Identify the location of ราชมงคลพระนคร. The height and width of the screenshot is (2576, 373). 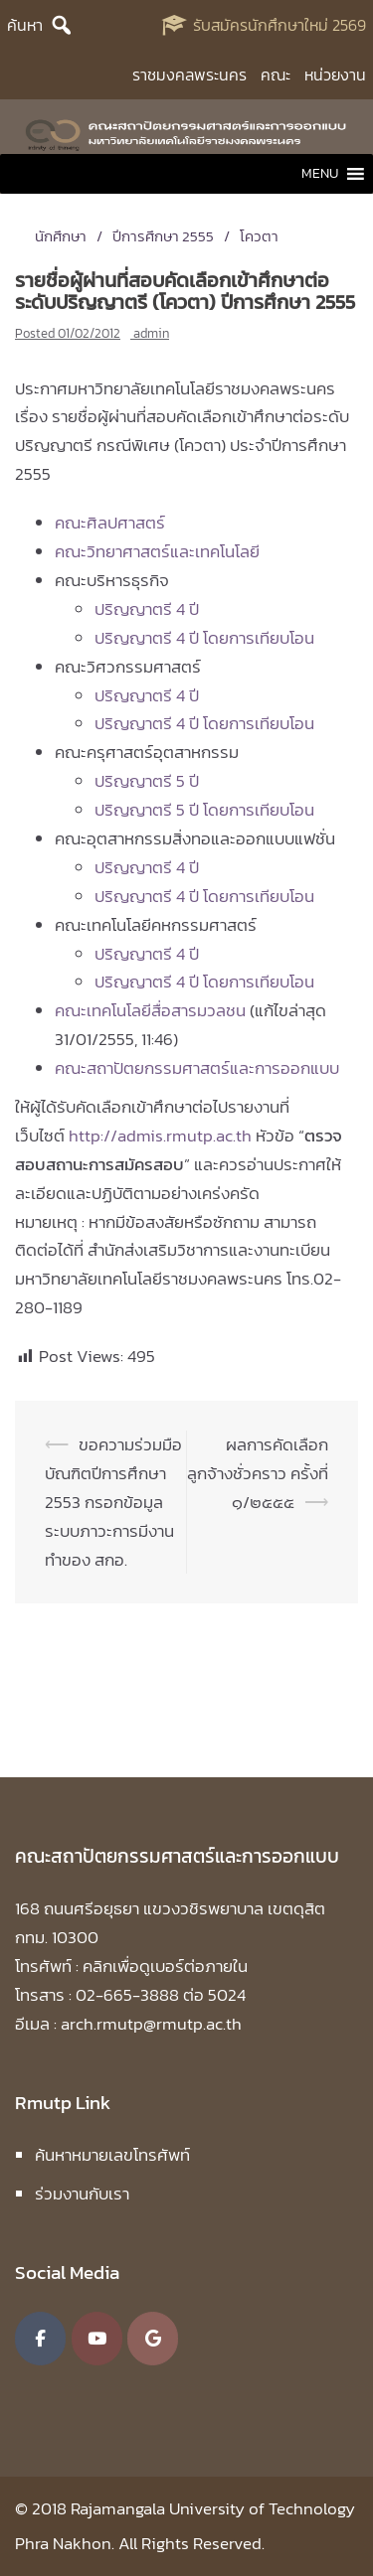
(189, 74).